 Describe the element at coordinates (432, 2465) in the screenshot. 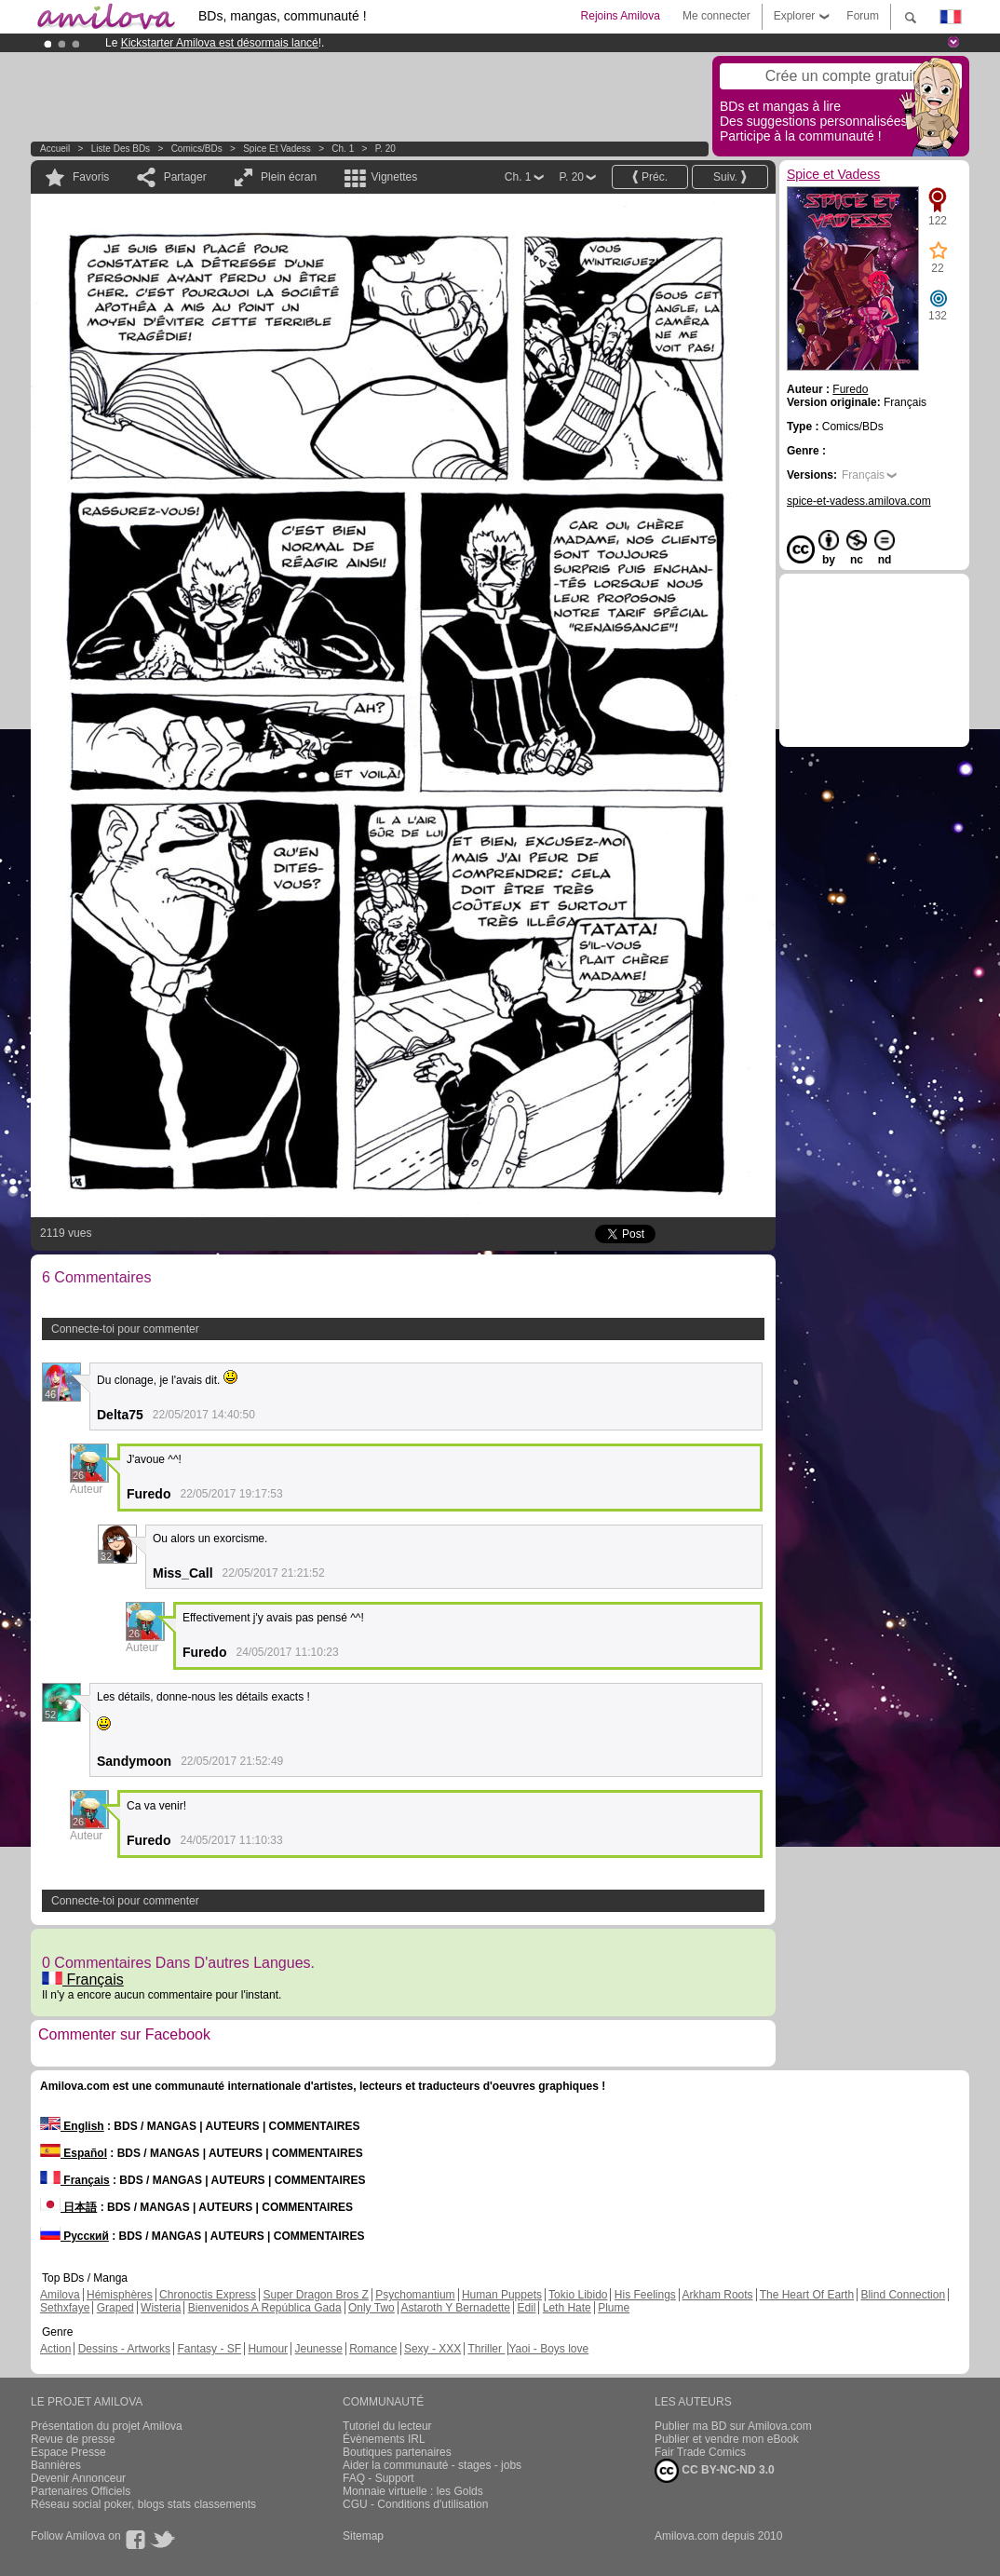

I see `Aider la communauté - stages - jobs` at that location.